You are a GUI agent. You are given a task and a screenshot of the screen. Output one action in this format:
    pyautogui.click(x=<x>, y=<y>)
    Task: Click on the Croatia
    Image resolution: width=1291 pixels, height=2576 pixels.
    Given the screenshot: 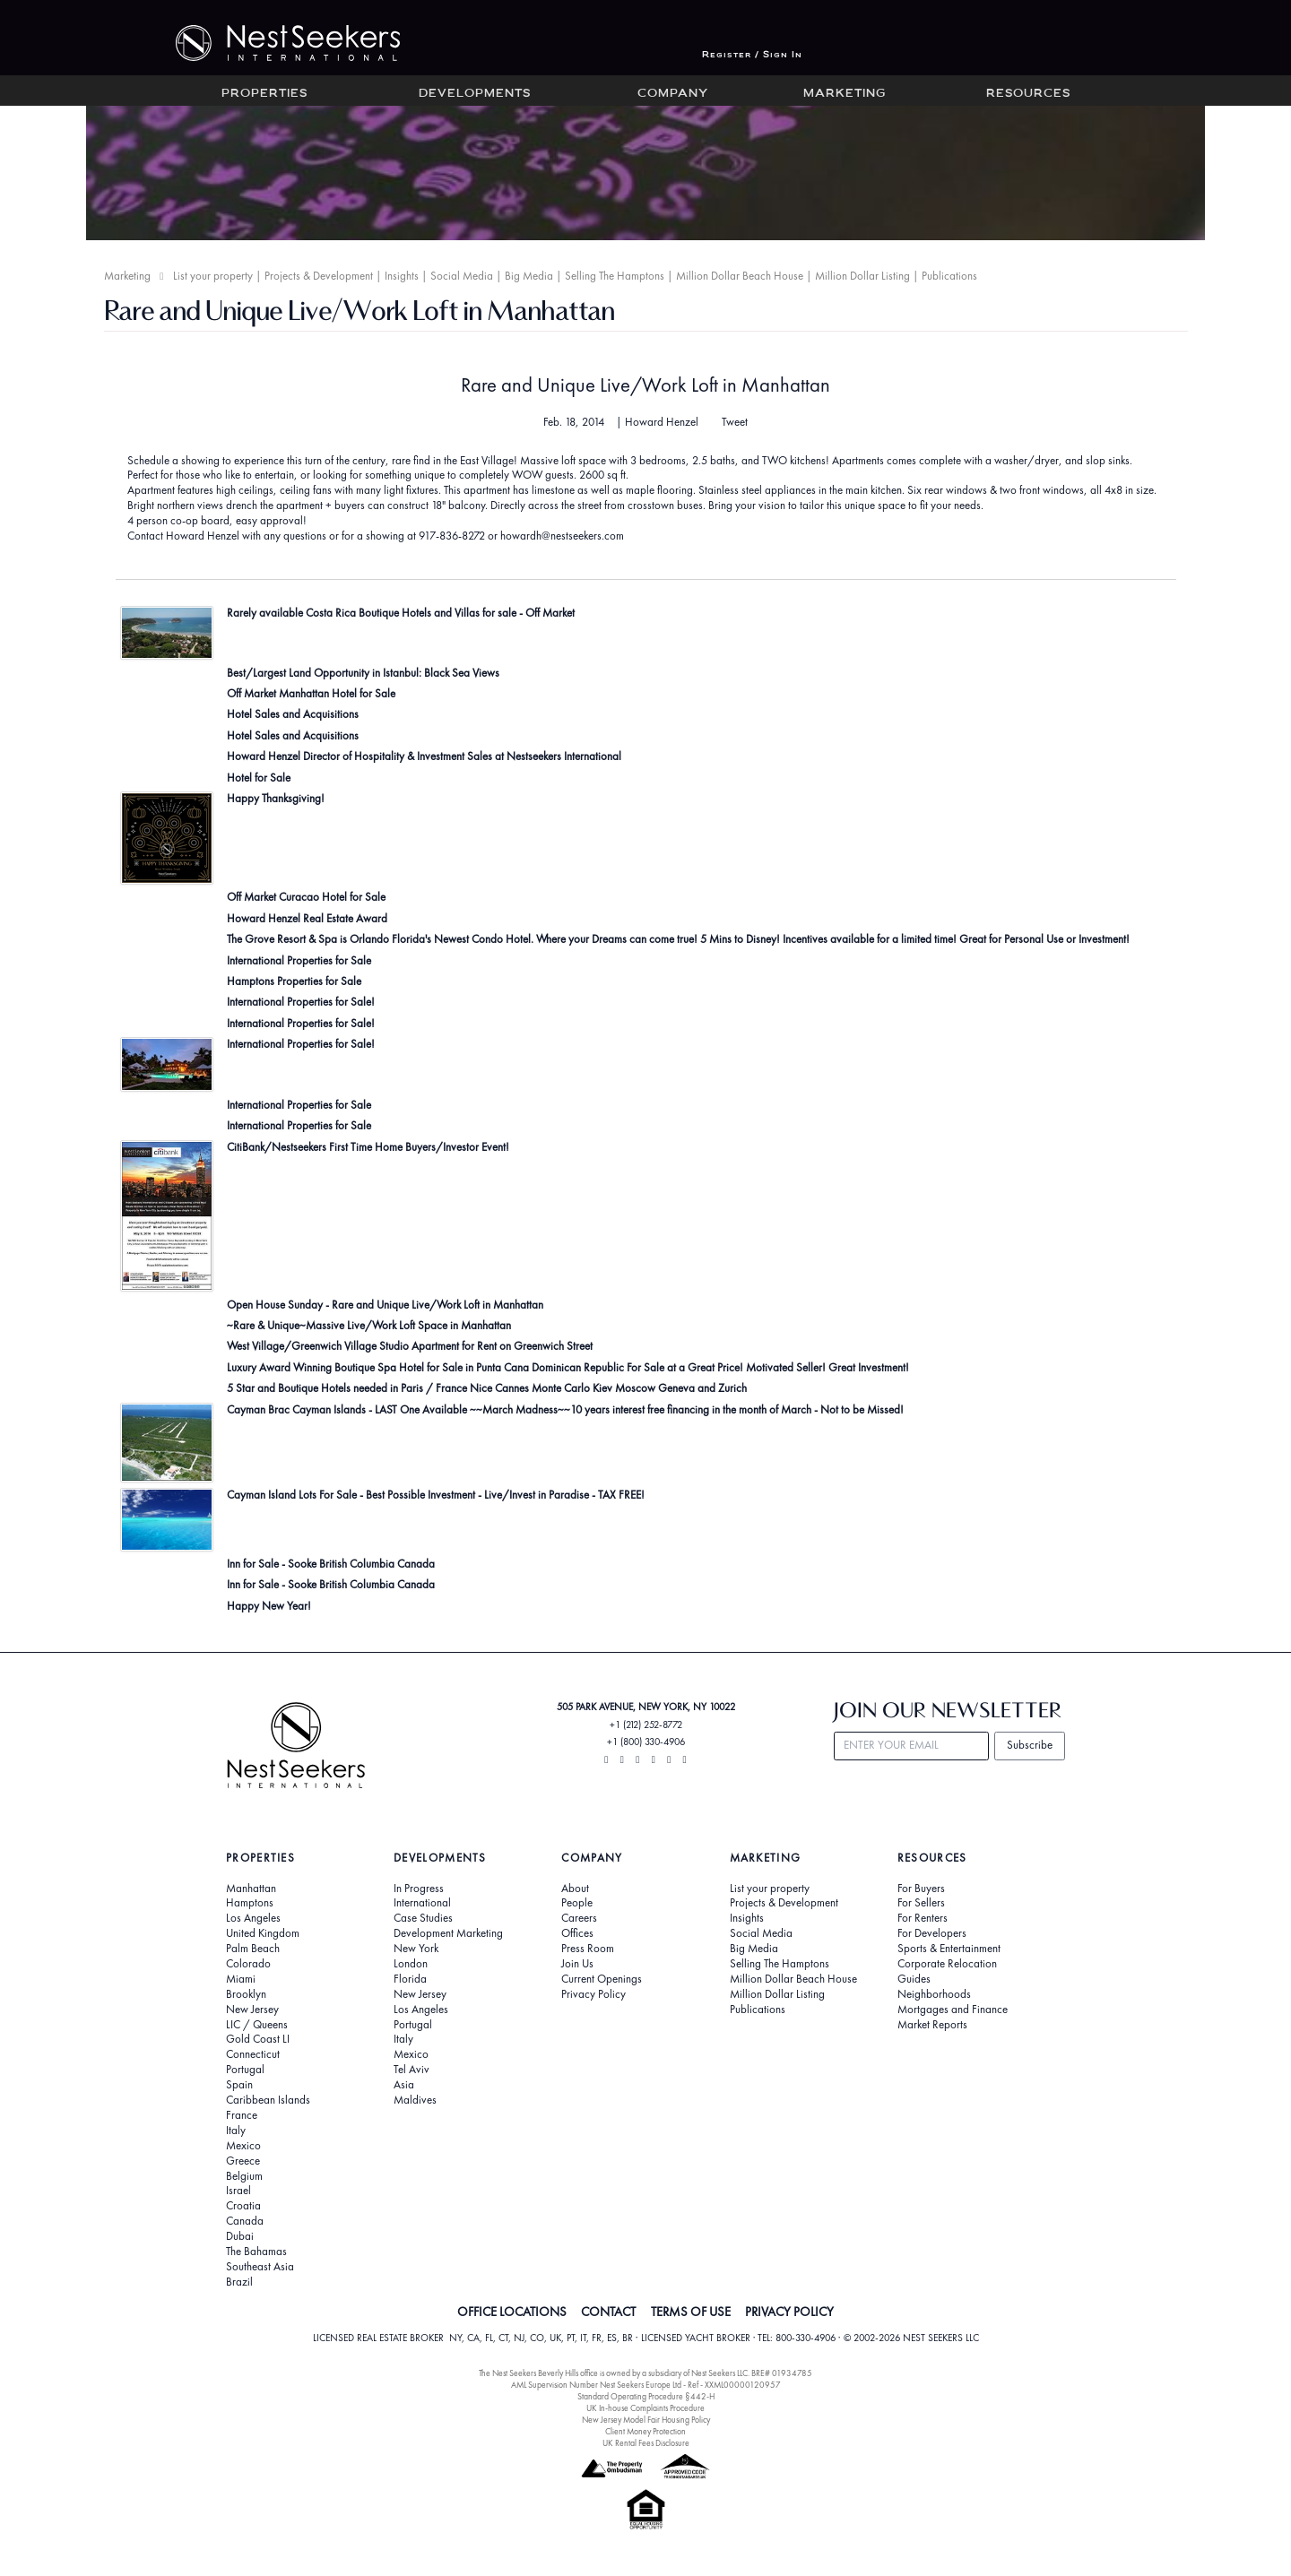 What is the action you would take?
    pyautogui.click(x=243, y=2206)
    